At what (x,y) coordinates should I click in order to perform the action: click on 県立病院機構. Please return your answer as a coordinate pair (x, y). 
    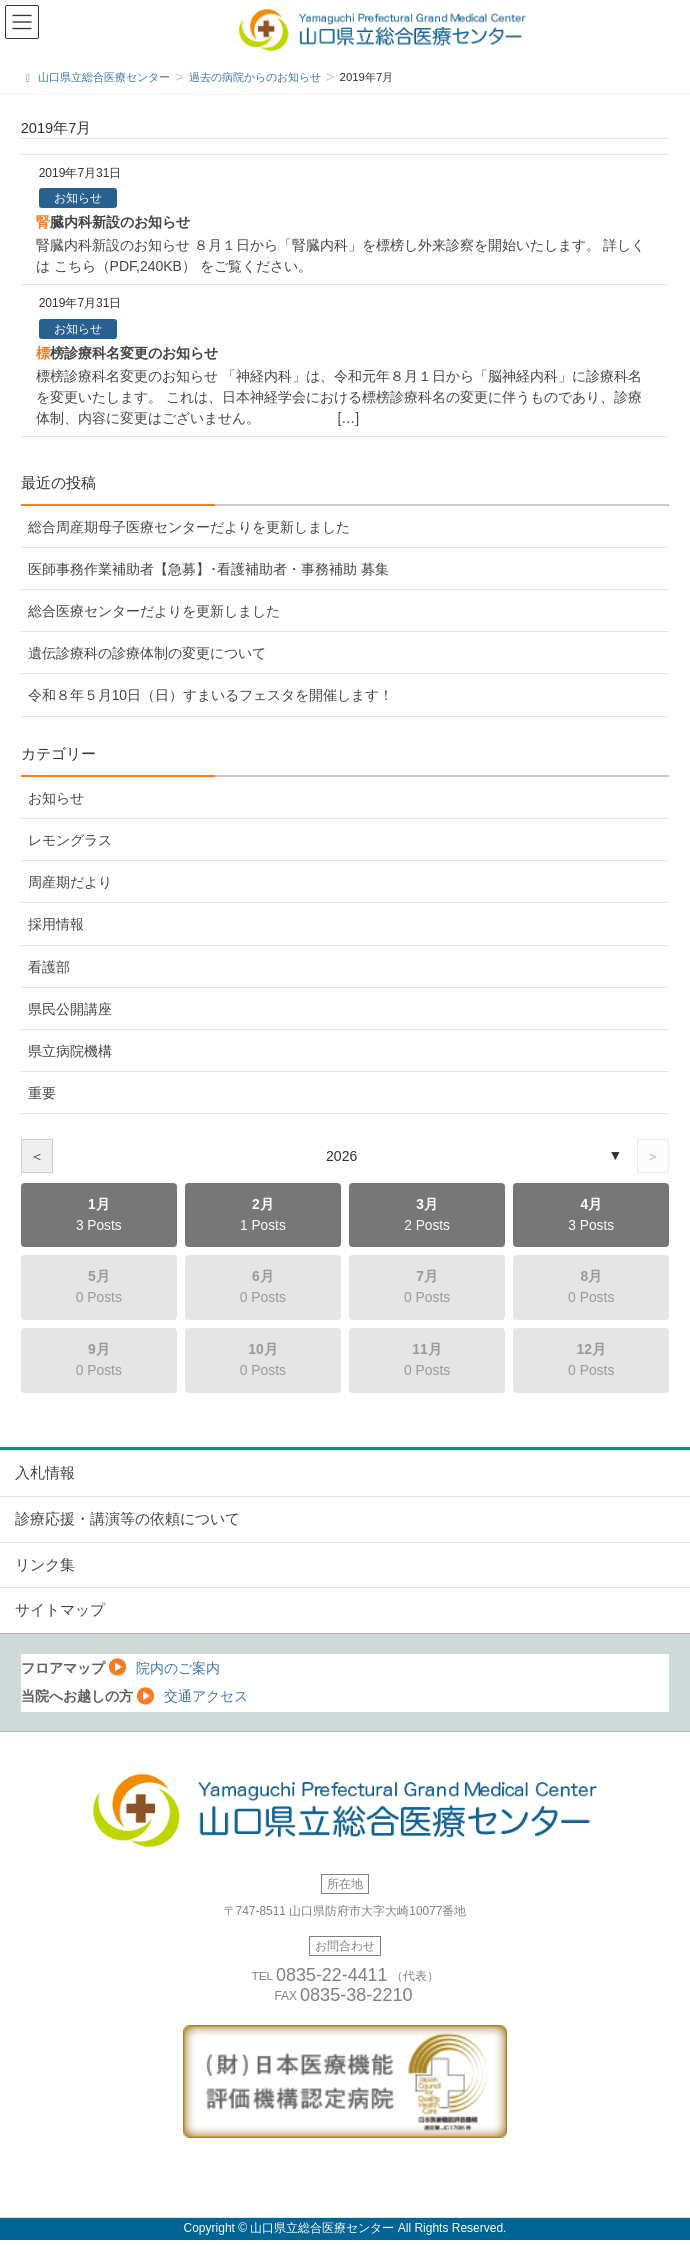
    Looking at the image, I should click on (70, 1051).